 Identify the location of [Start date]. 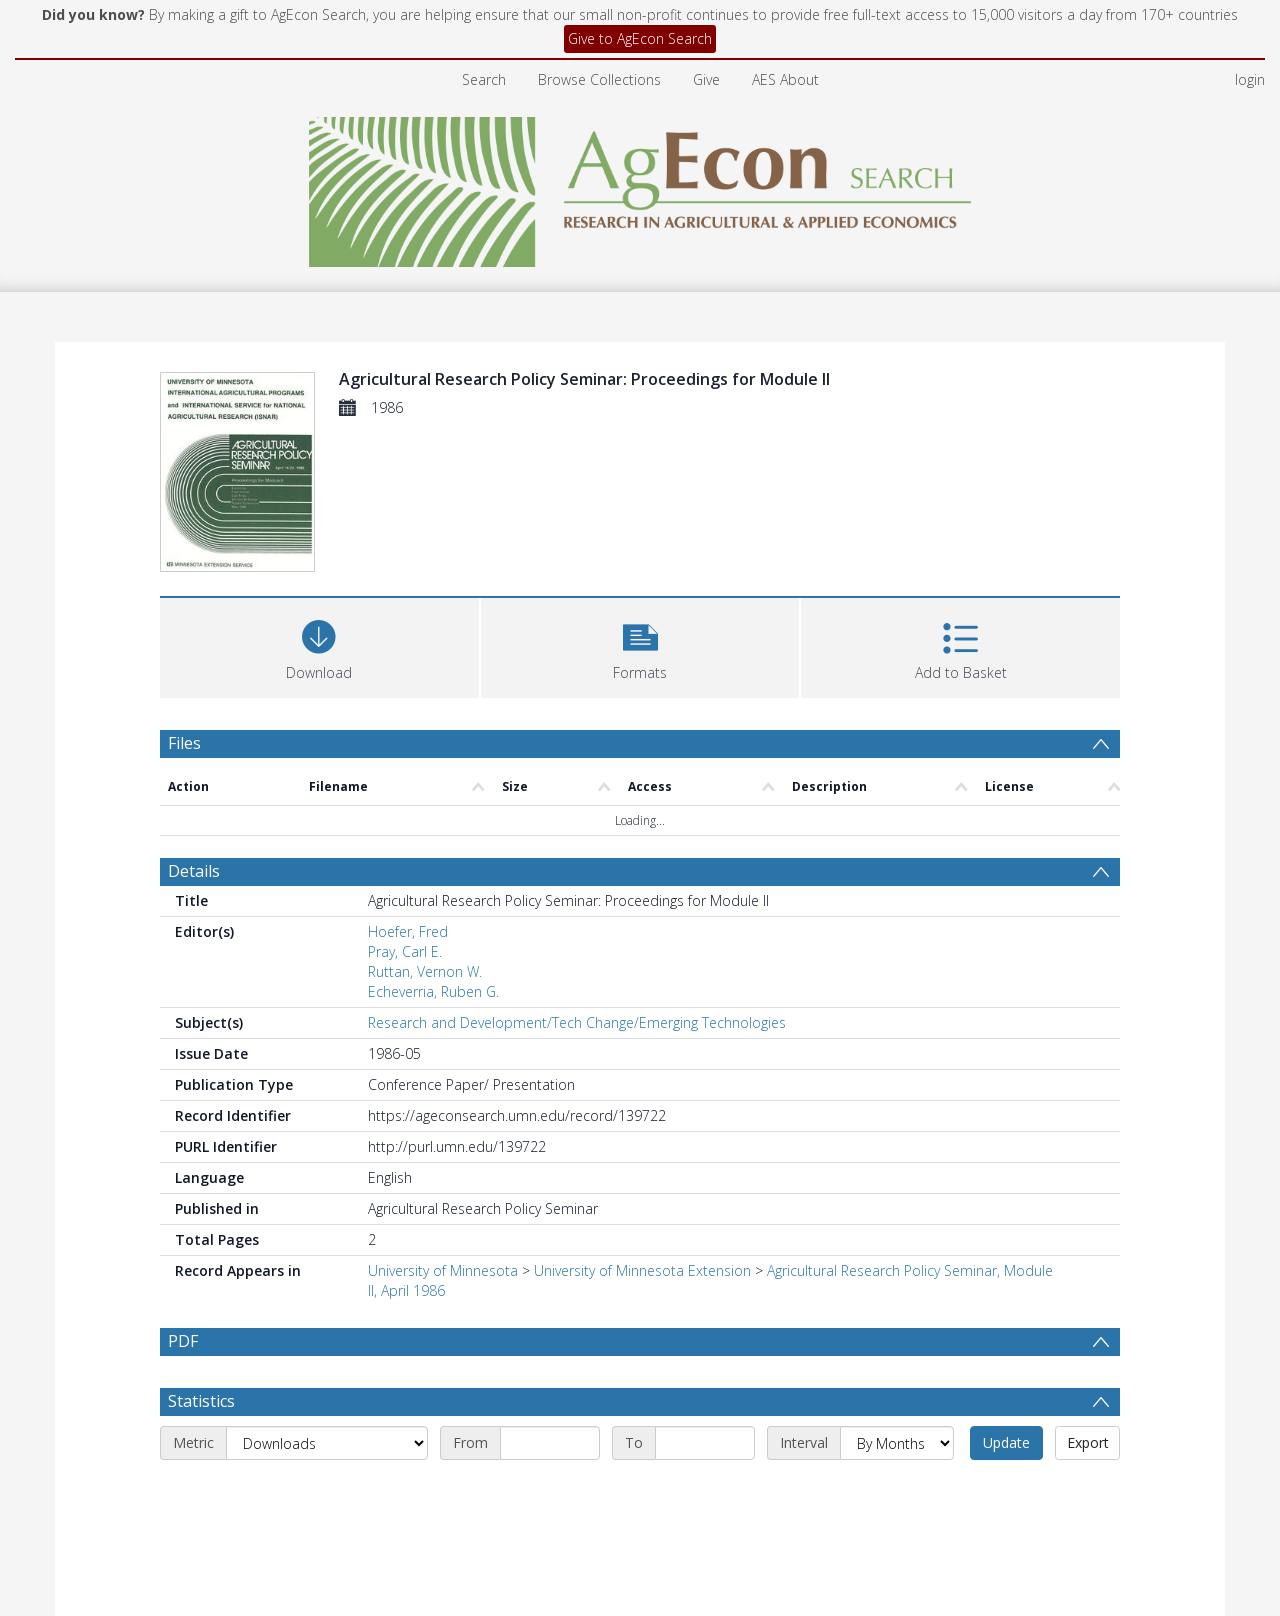
(550, 1443).